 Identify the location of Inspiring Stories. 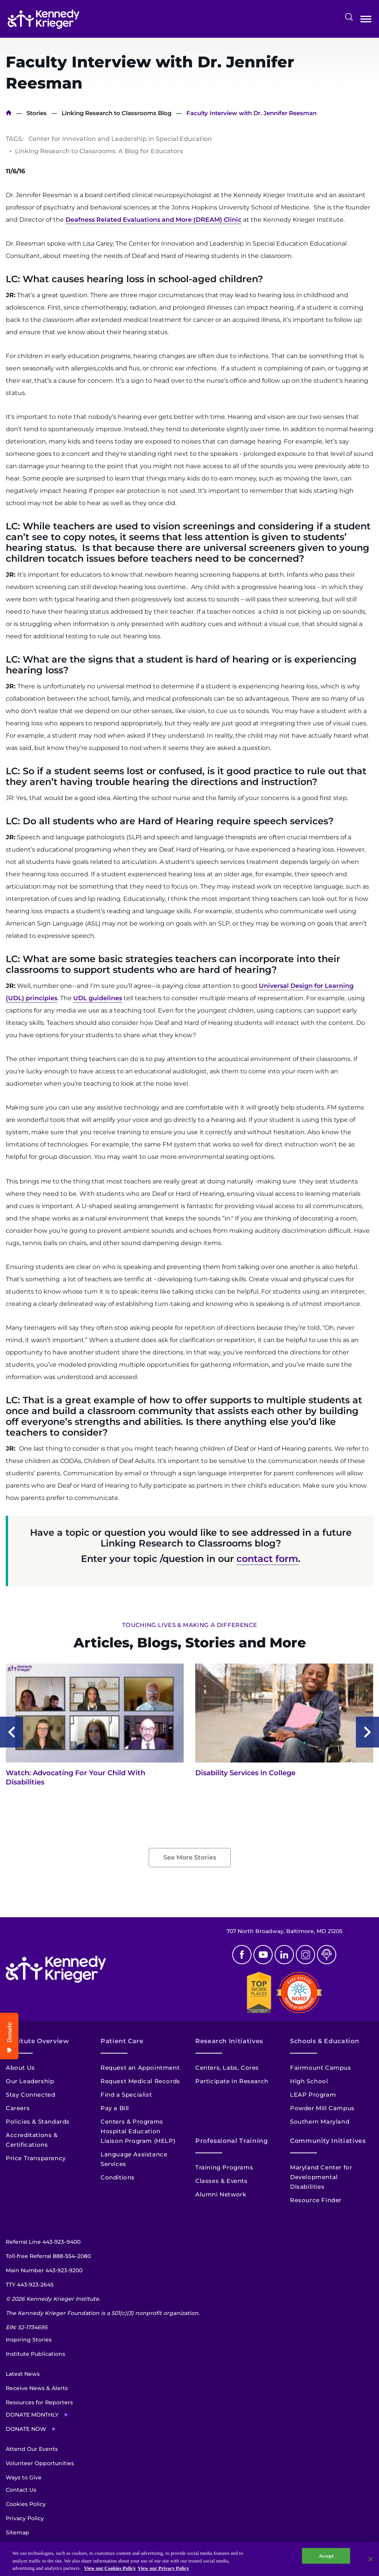
(29, 2339).